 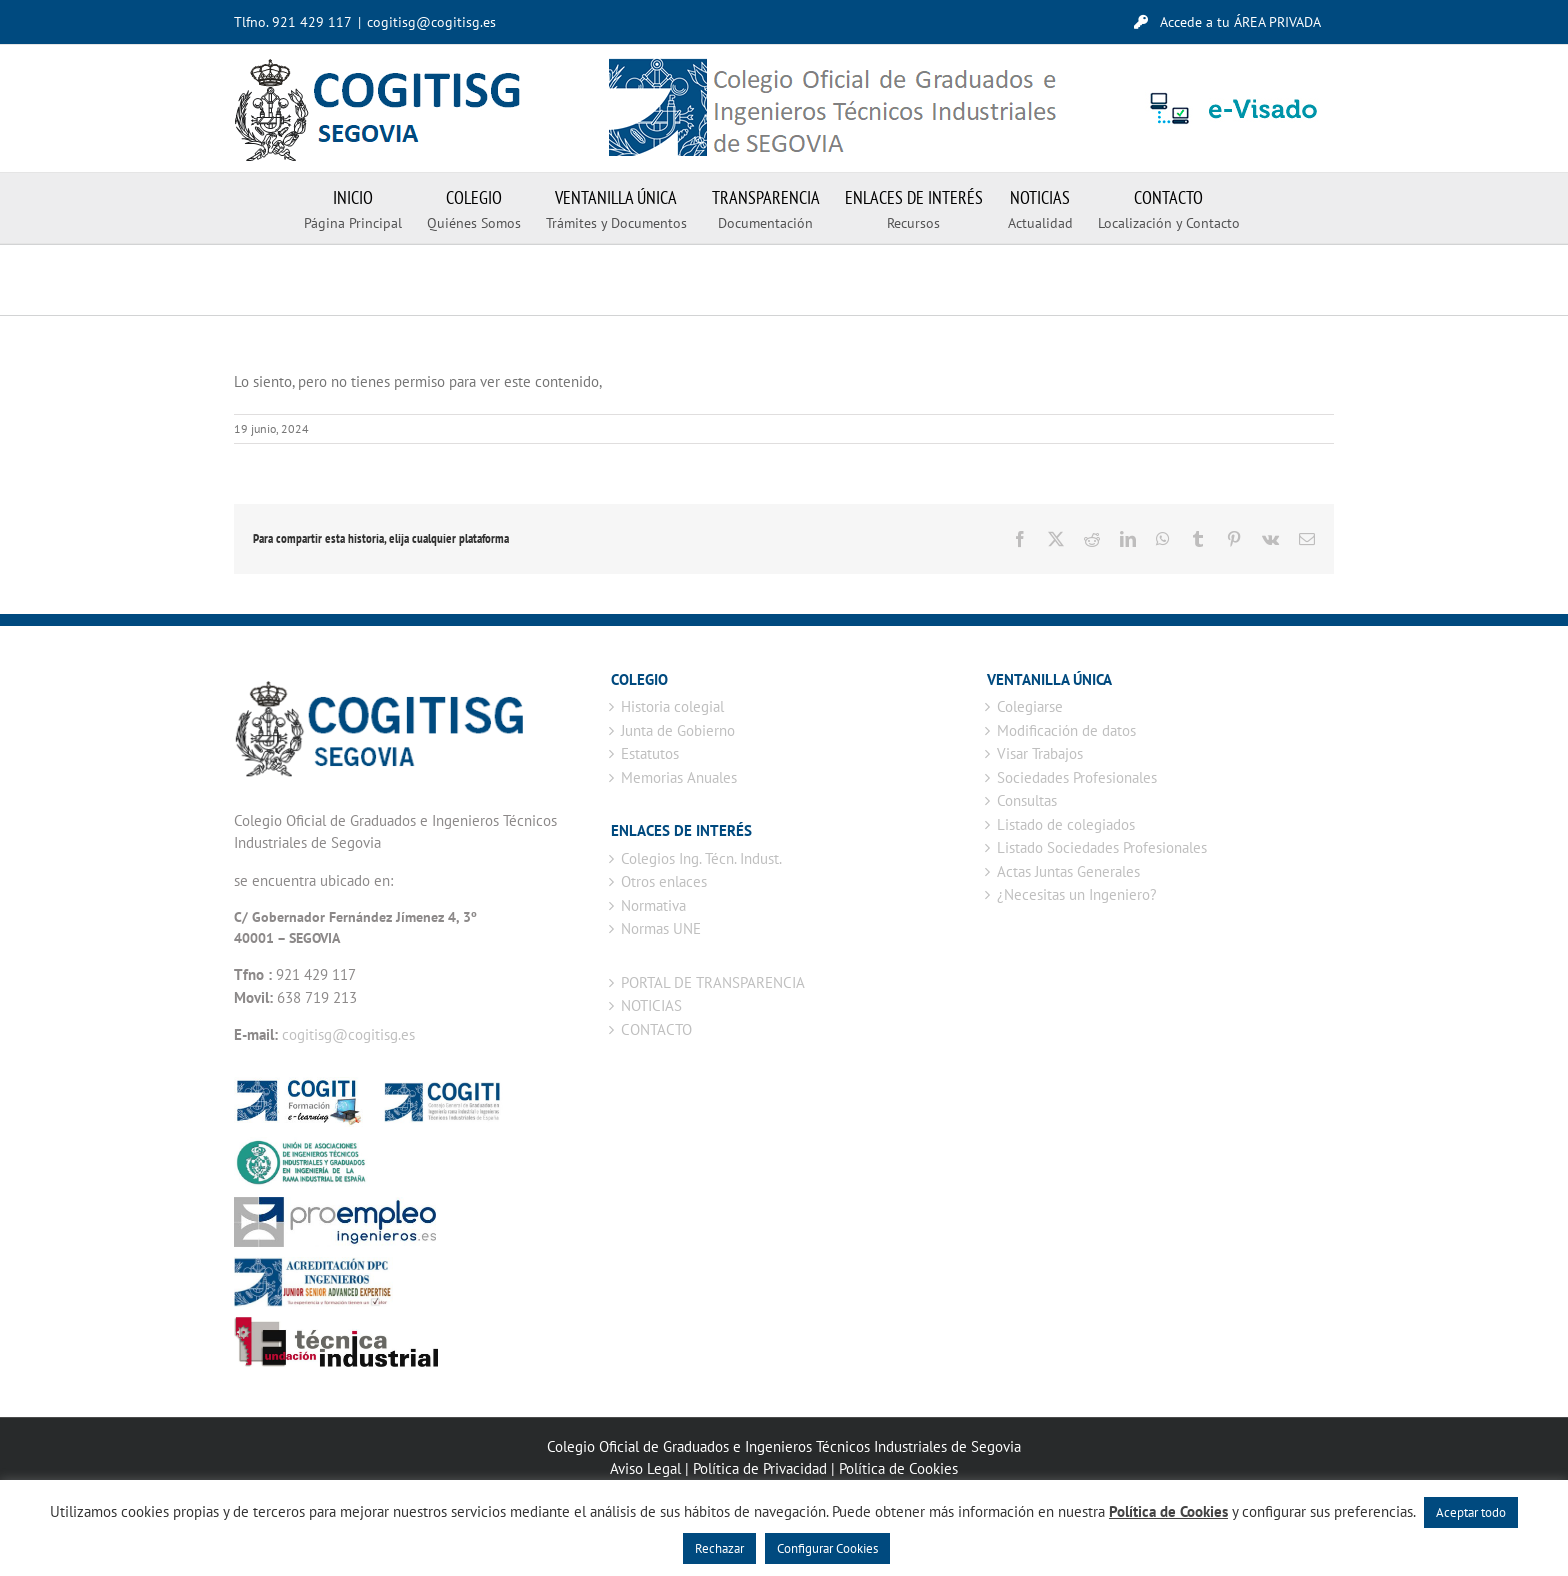 What do you see at coordinates (1027, 800) in the screenshot?
I see `Consultas` at bounding box center [1027, 800].